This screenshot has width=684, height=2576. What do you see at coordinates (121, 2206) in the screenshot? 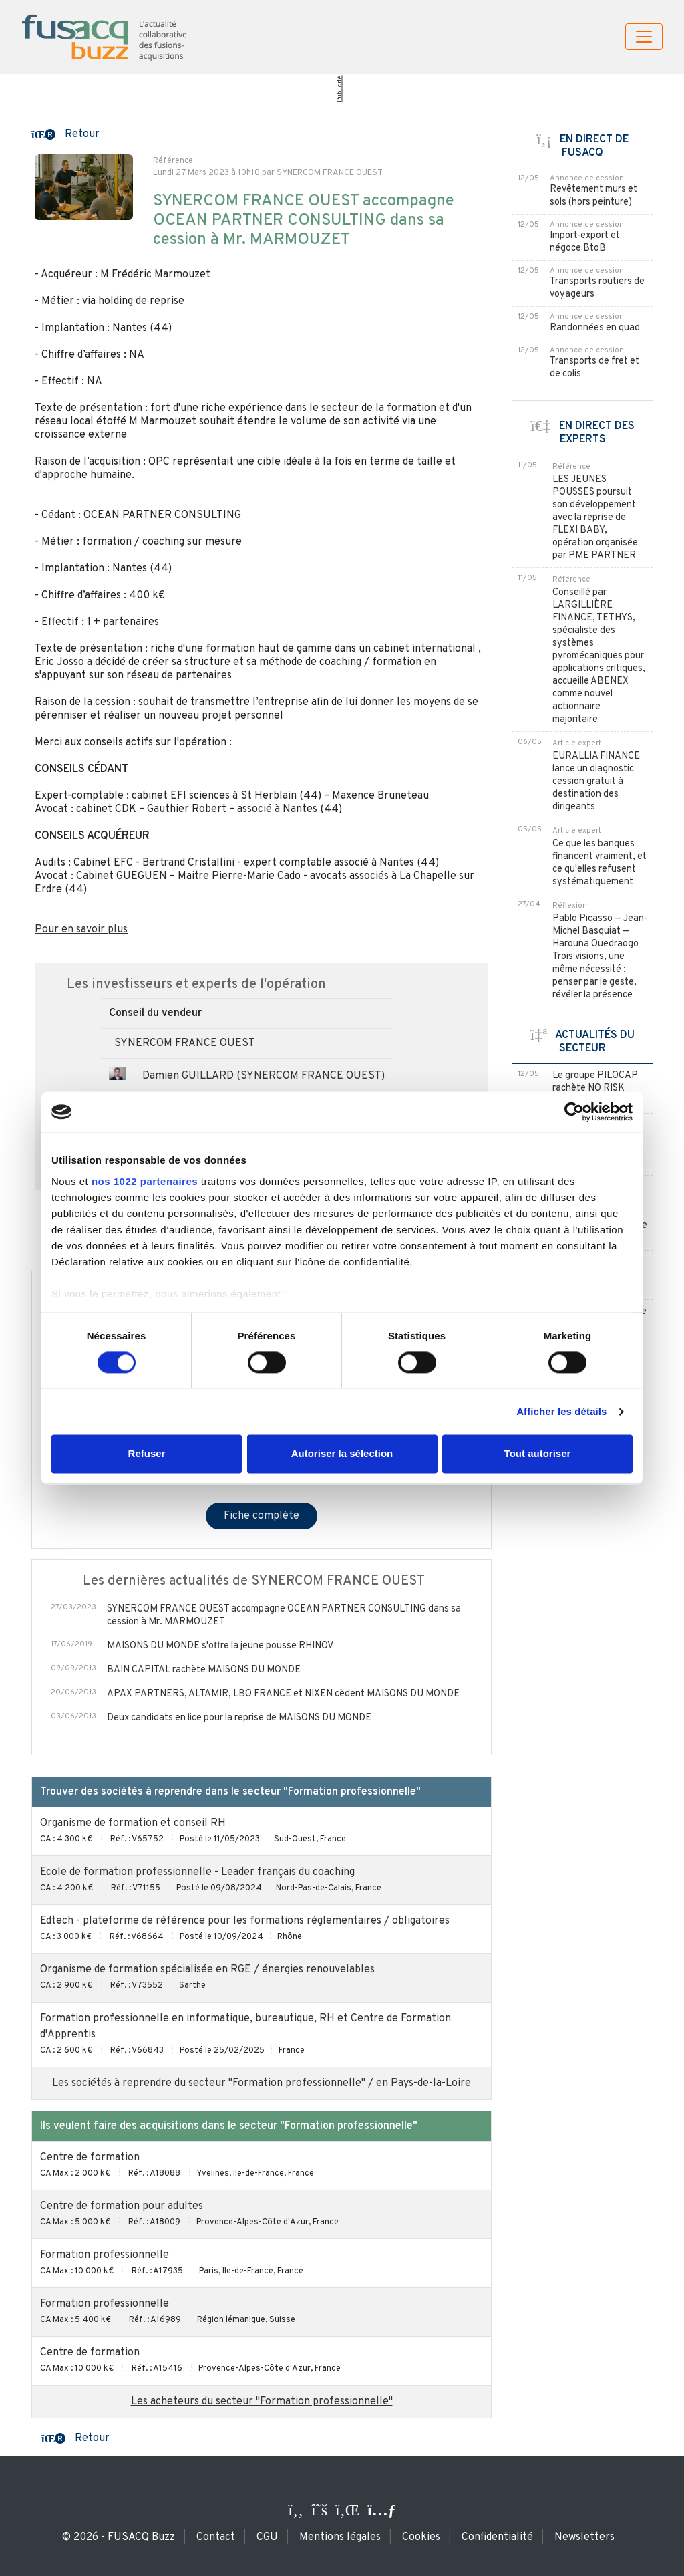
I see `Centre de formation pour adultes` at bounding box center [121, 2206].